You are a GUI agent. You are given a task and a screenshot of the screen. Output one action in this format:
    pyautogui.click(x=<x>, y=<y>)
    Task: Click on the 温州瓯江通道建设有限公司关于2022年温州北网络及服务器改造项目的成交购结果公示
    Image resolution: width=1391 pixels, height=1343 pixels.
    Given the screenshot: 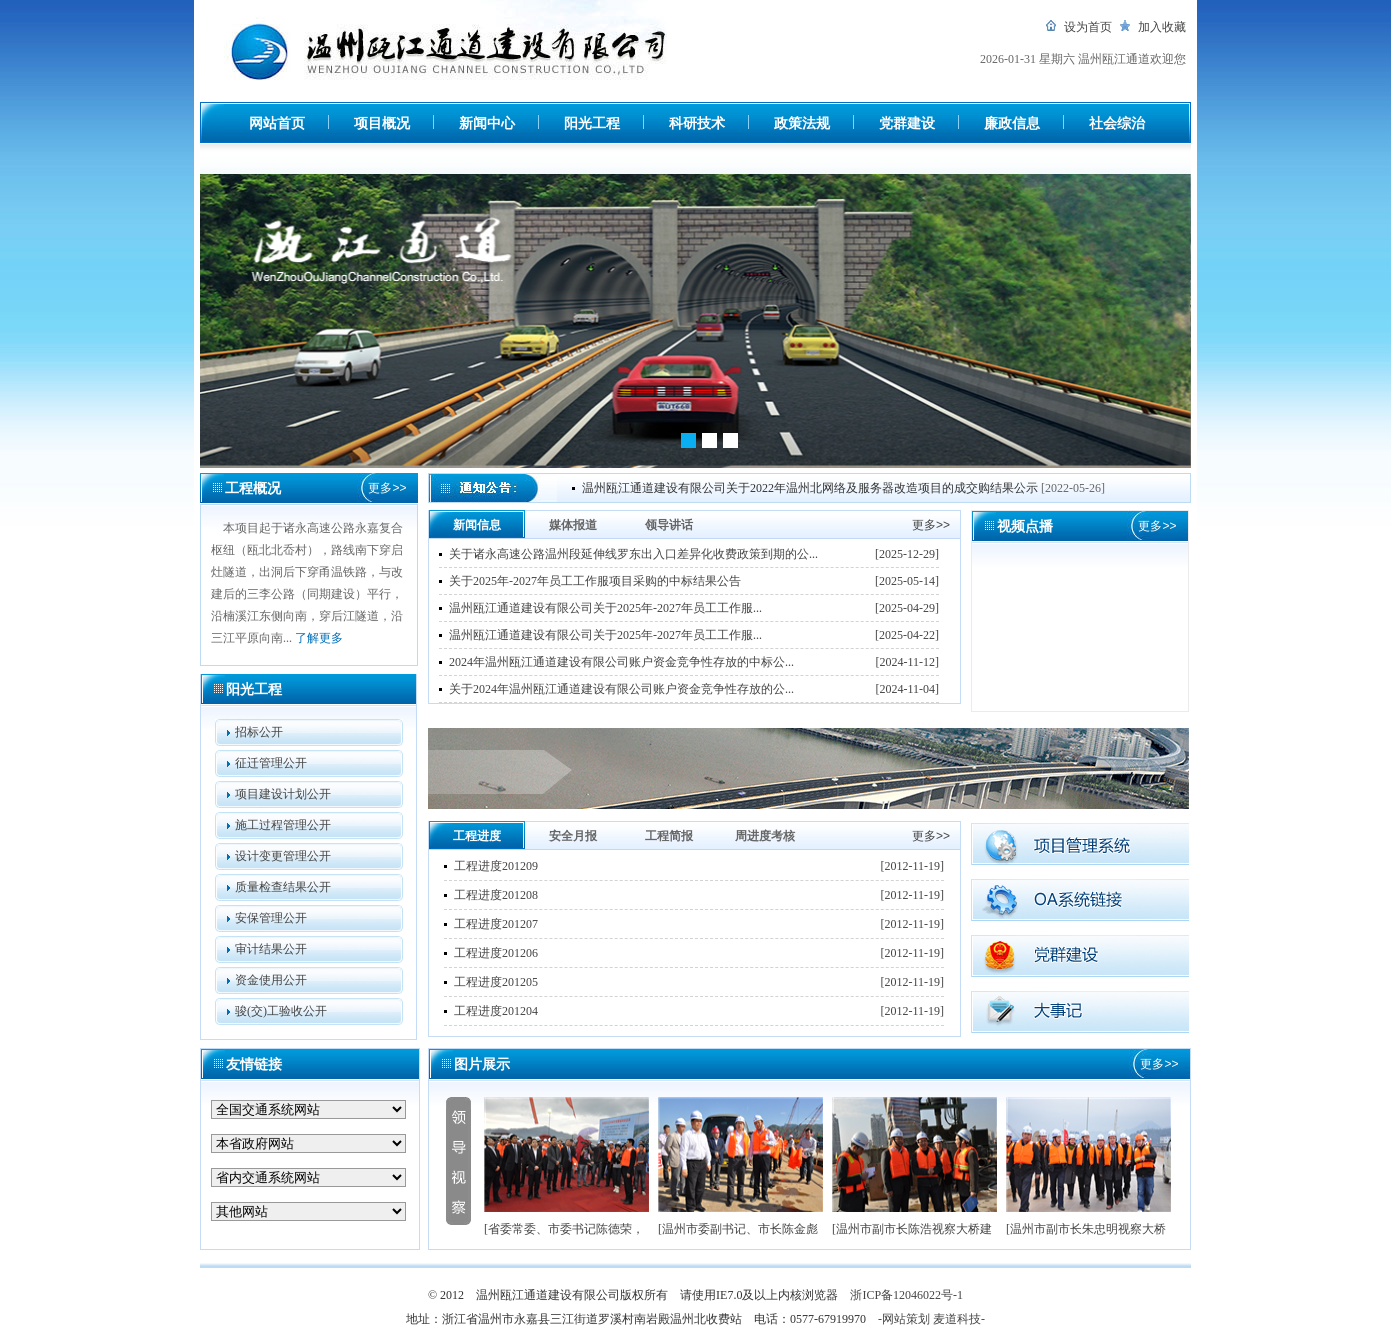 What is the action you would take?
    pyautogui.click(x=810, y=488)
    